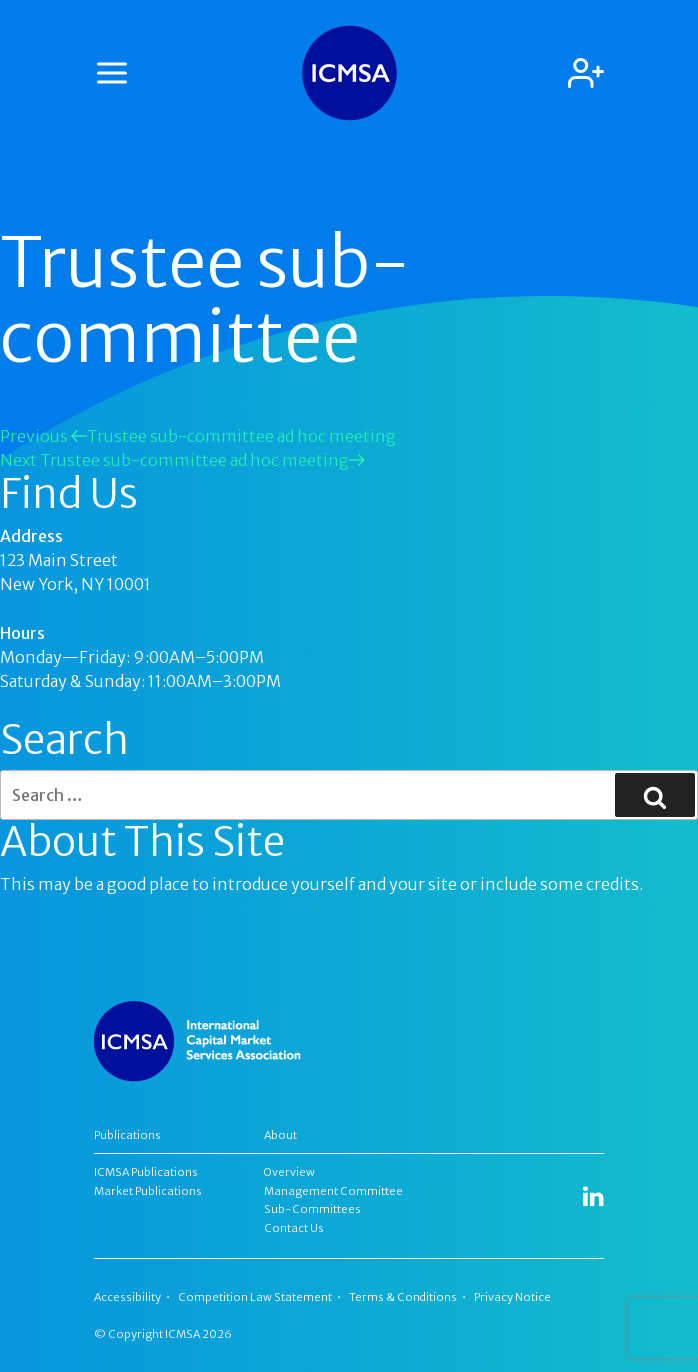 The height and width of the screenshot is (1372, 698). What do you see at coordinates (255, 1297) in the screenshot?
I see `Competition Law Statement` at bounding box center [255, 1297].